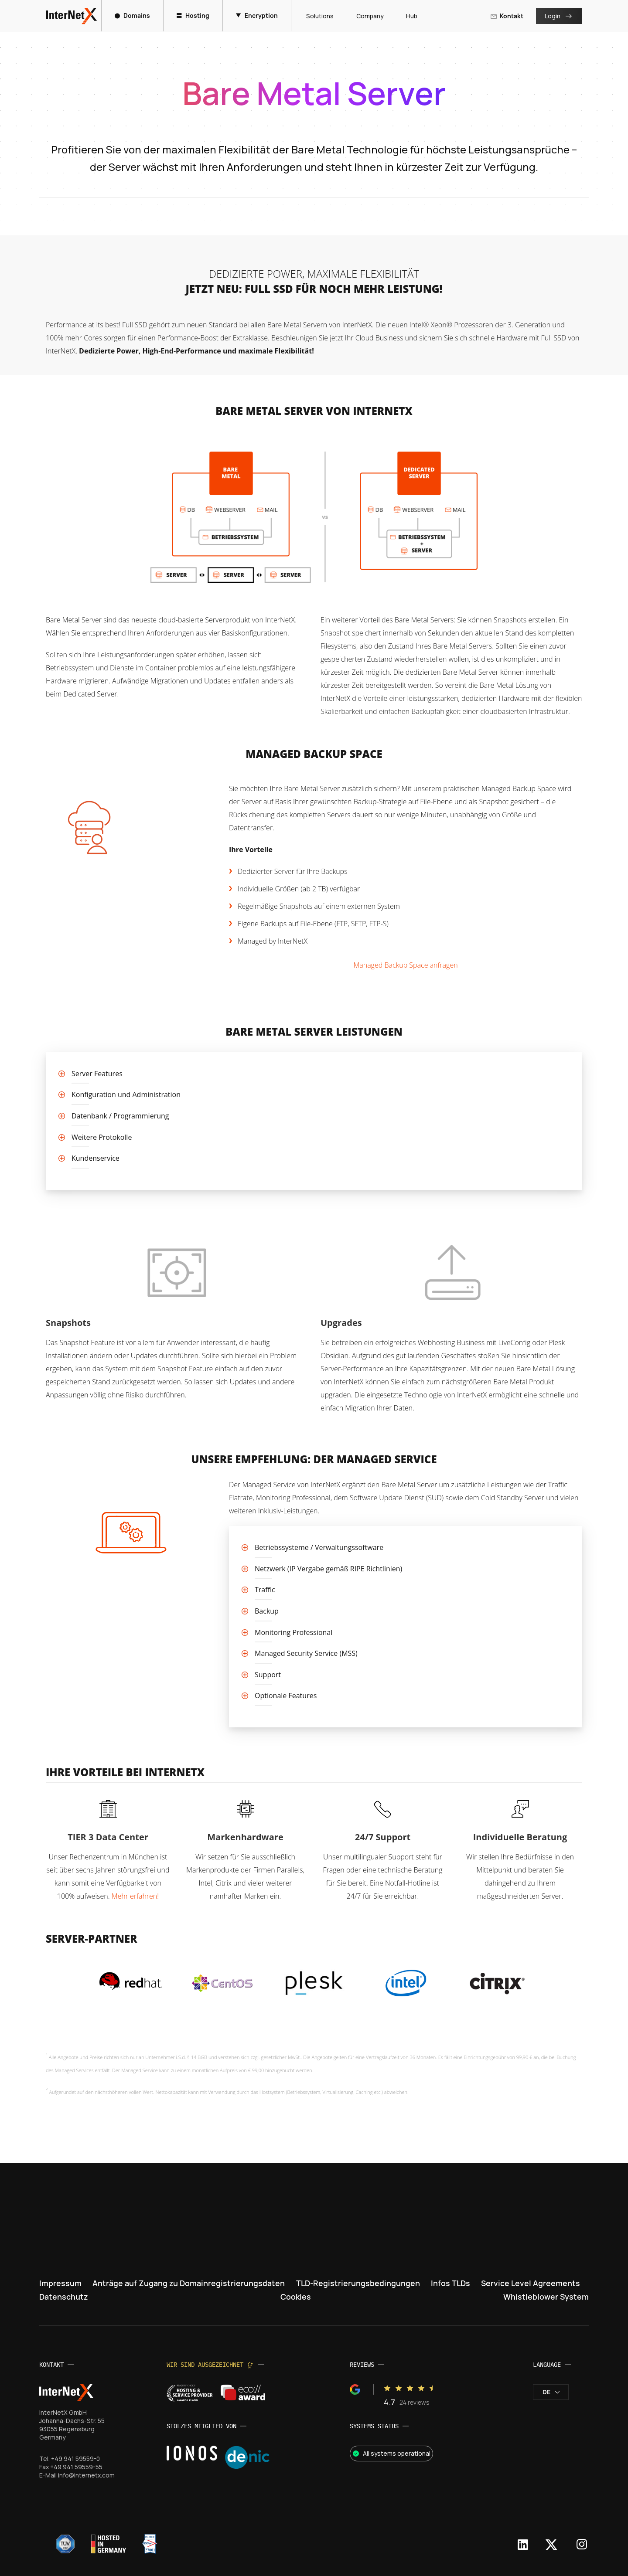 The image size is (628, 2576). I want to click on +49 941 59559-0, so click(75, 2458).